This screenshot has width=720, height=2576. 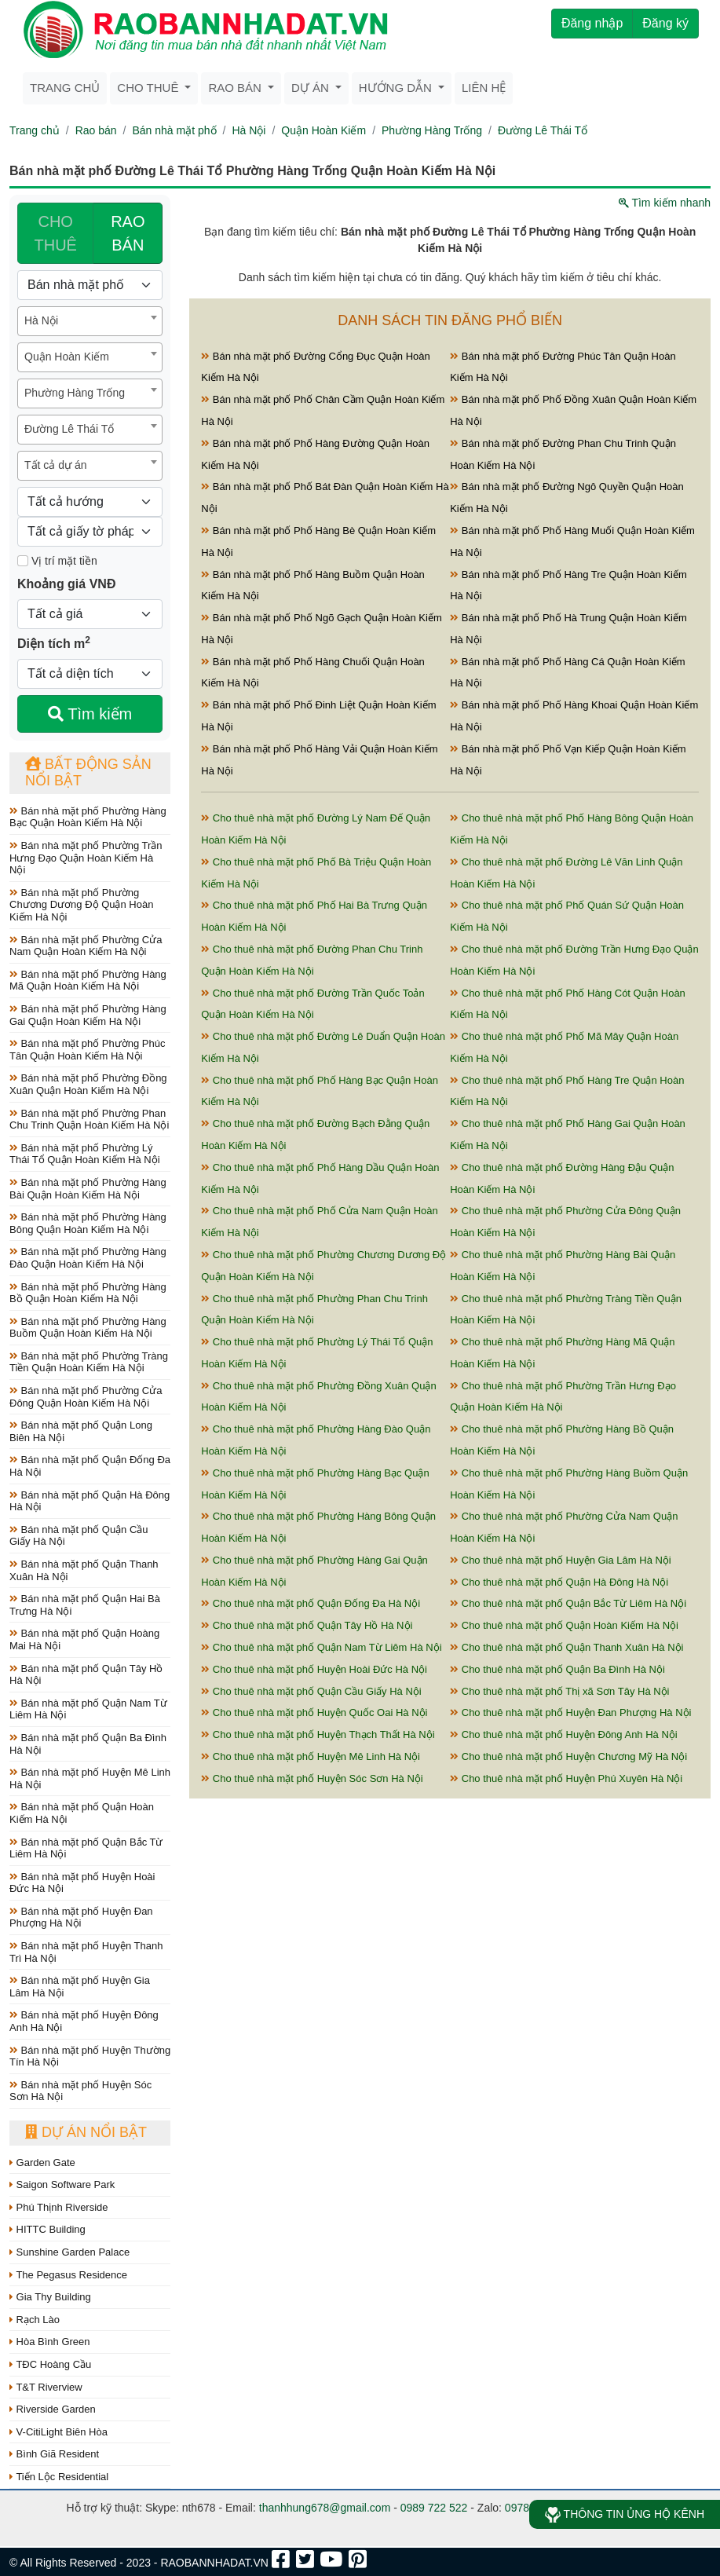 I want to click on Cho thuê nhà mặt phố Quận Bắc Từ Liêm Hà Nội, so click(x=568, y=1603).